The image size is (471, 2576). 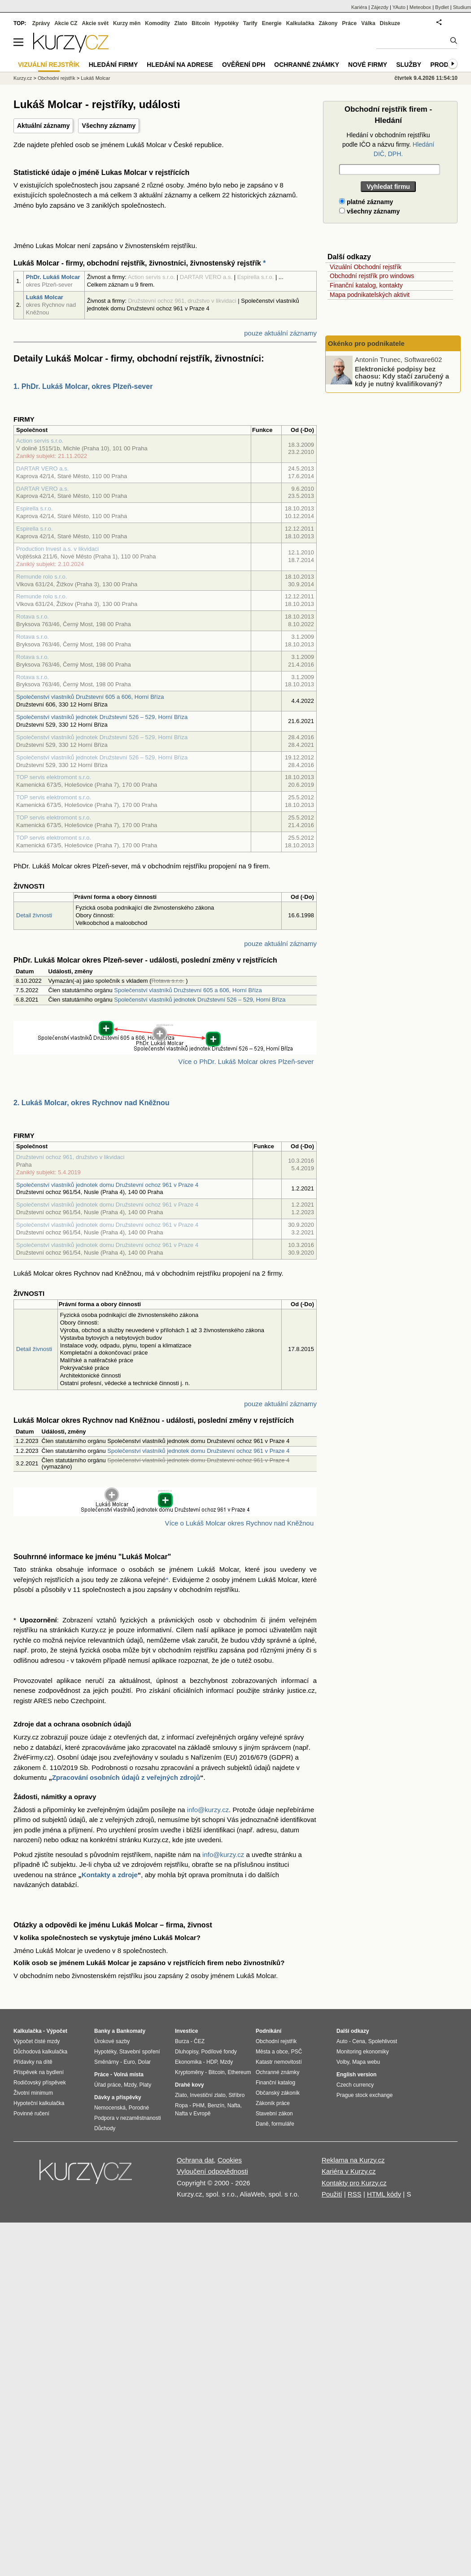 What do you see at coordinates (211, 2062) in the screenshot?
I see `HDP` at bounding box center [211, 2062].